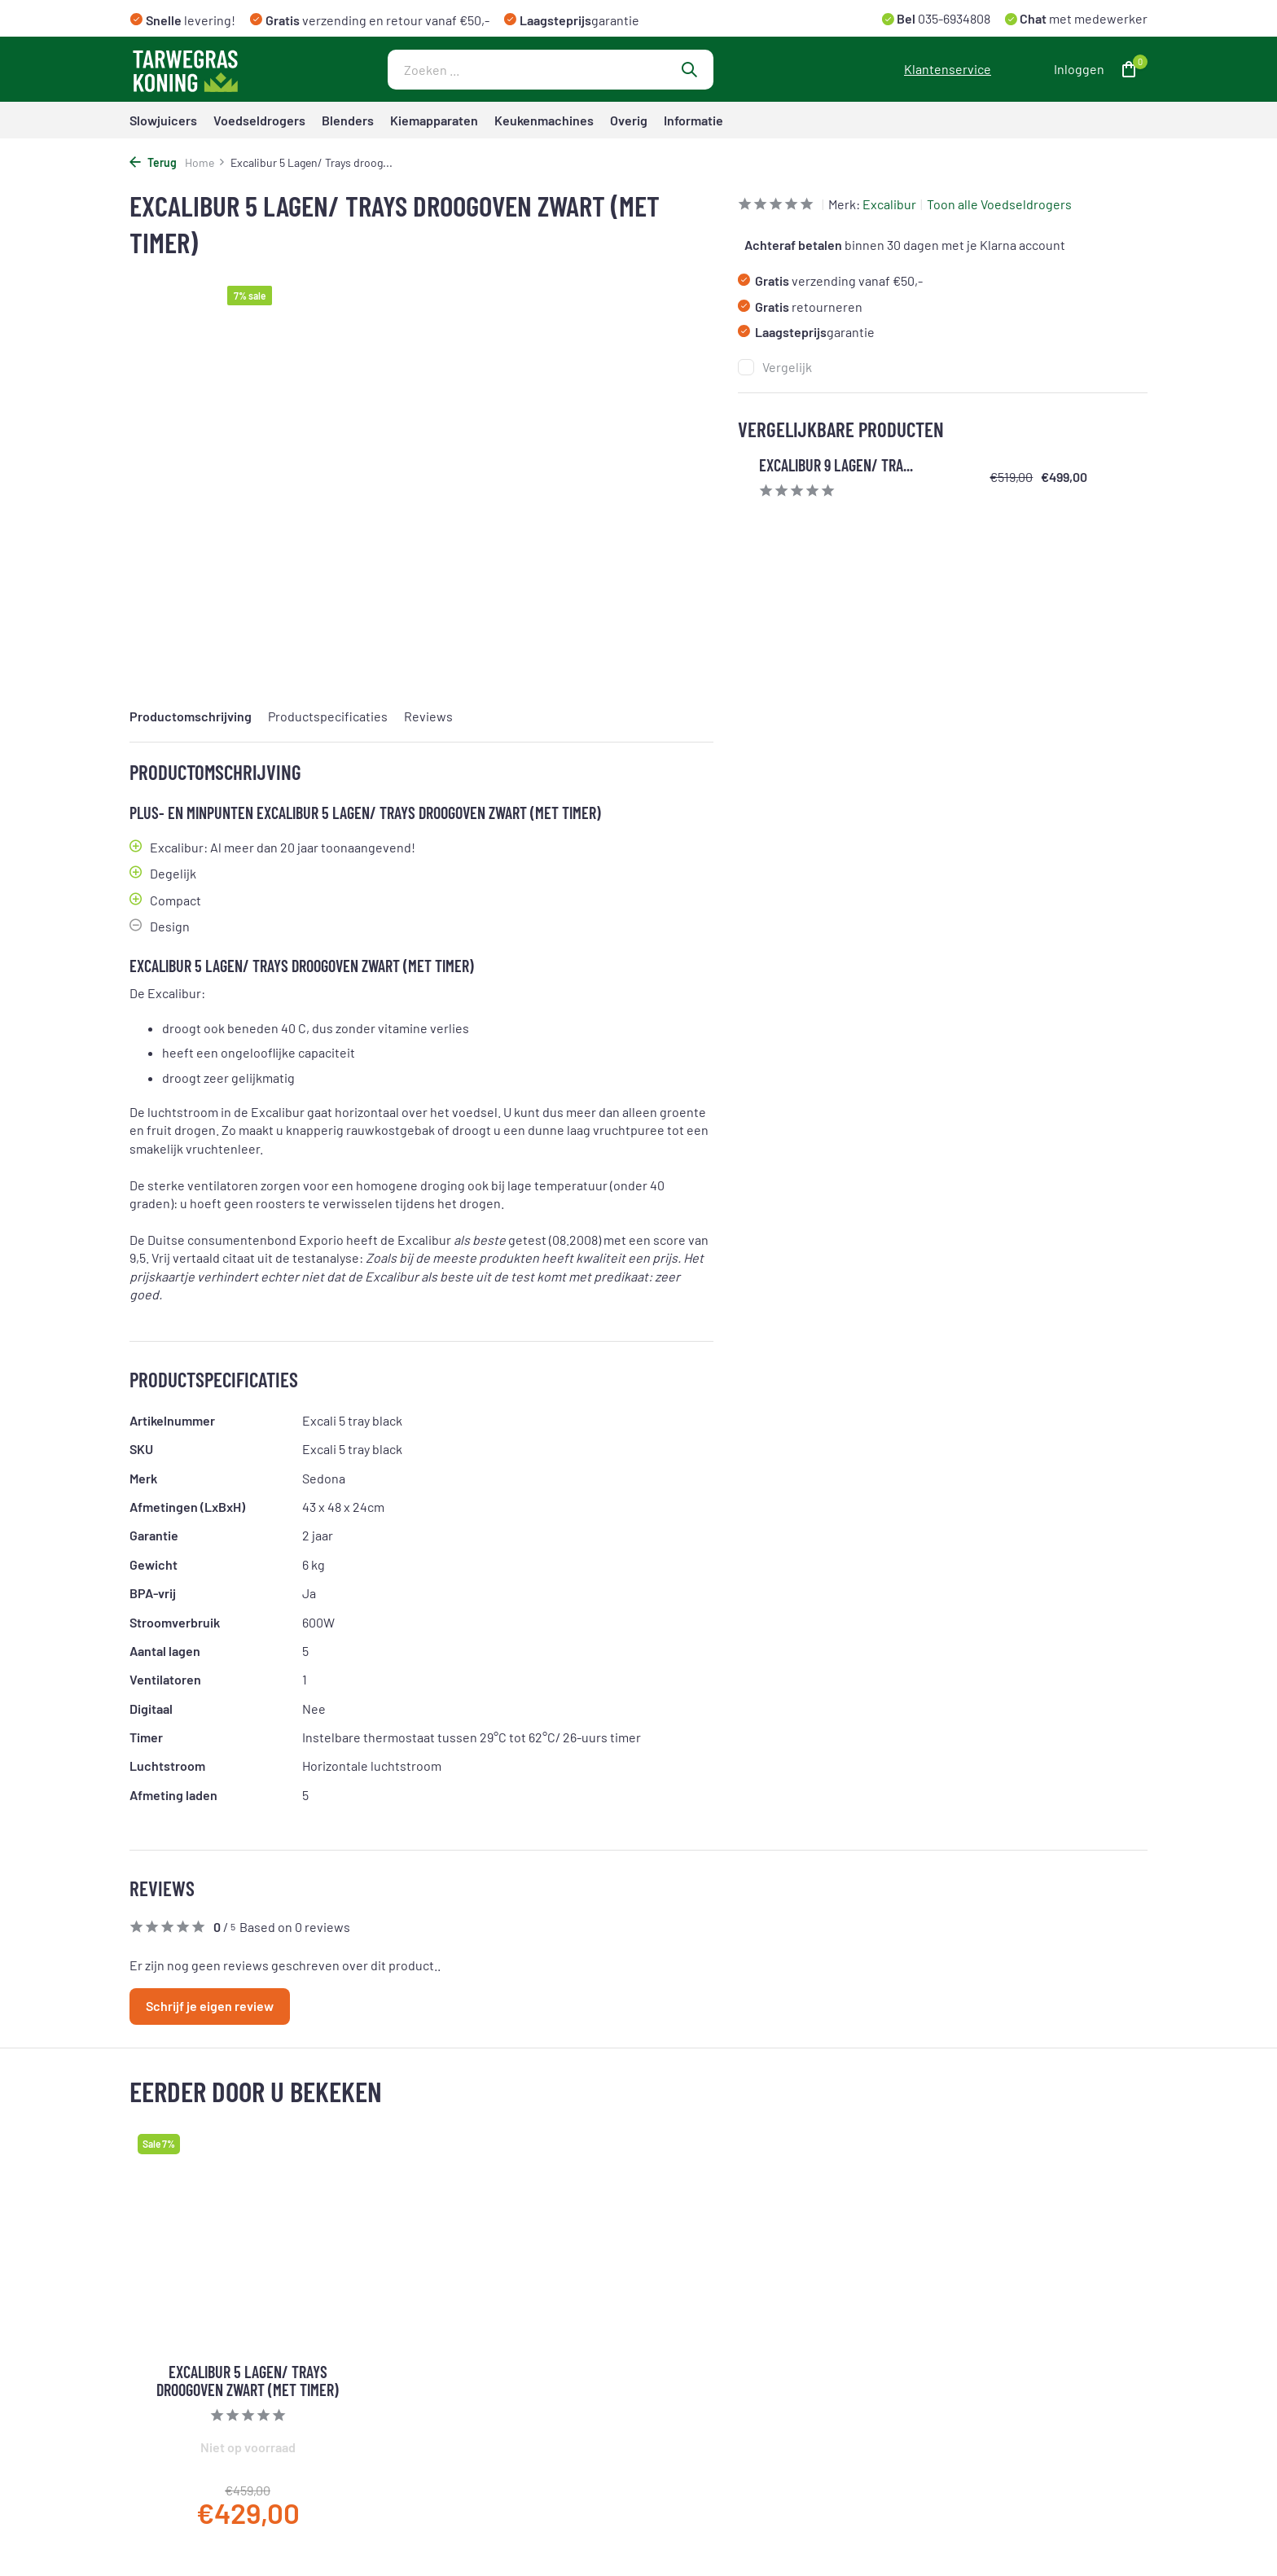 The width and height of the screenshot is (1277, 2576). I want to click on Home, so click(205, 162).